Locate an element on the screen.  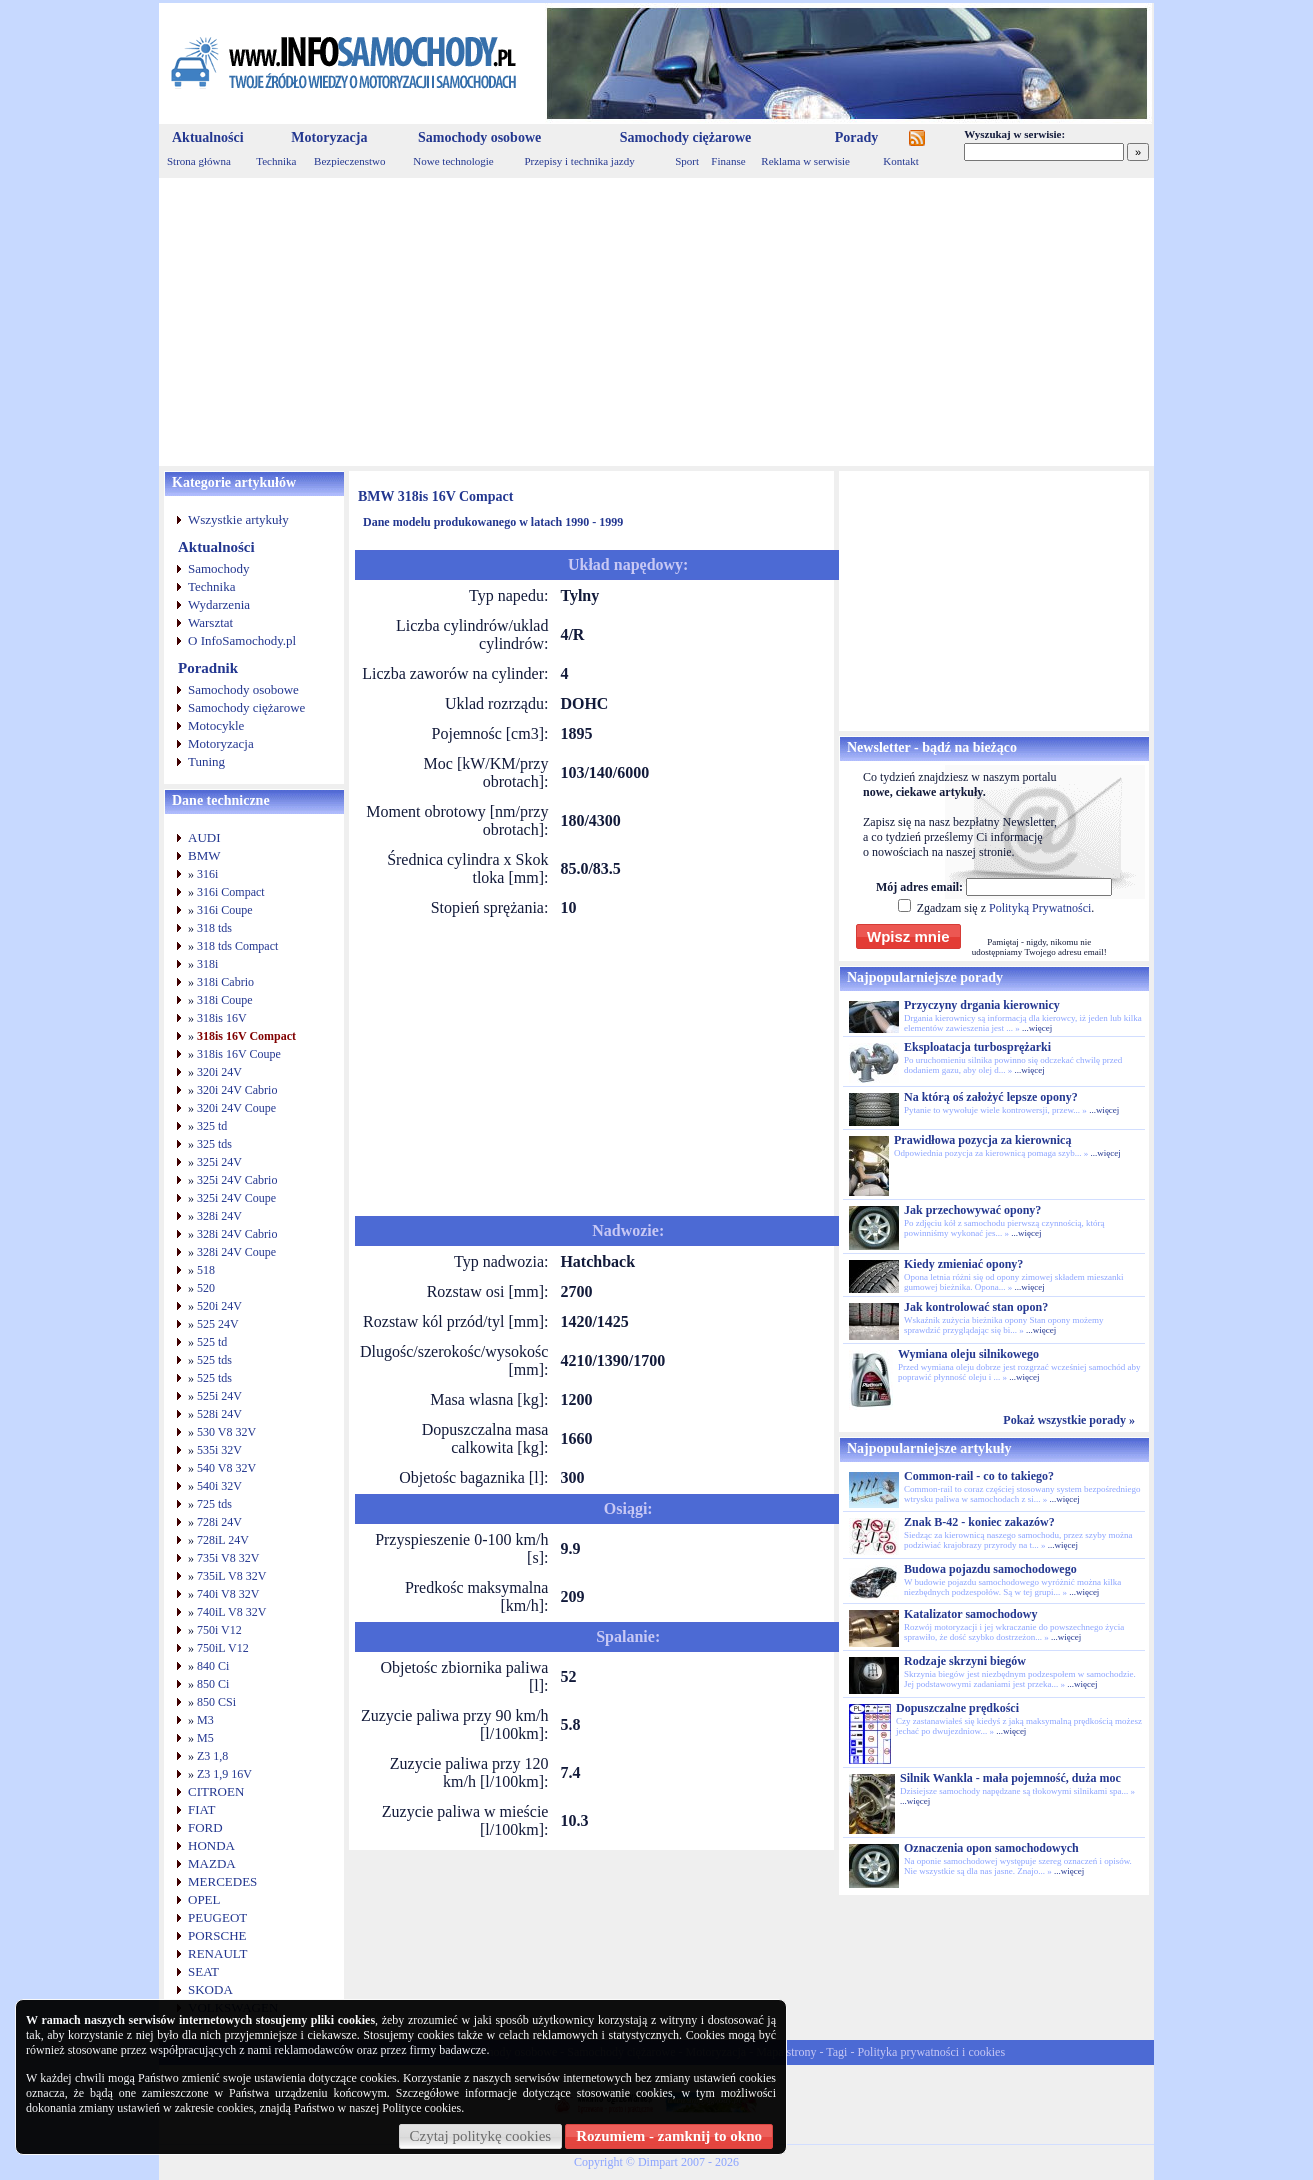
CITROEN is located at coordinates (216, 1791).